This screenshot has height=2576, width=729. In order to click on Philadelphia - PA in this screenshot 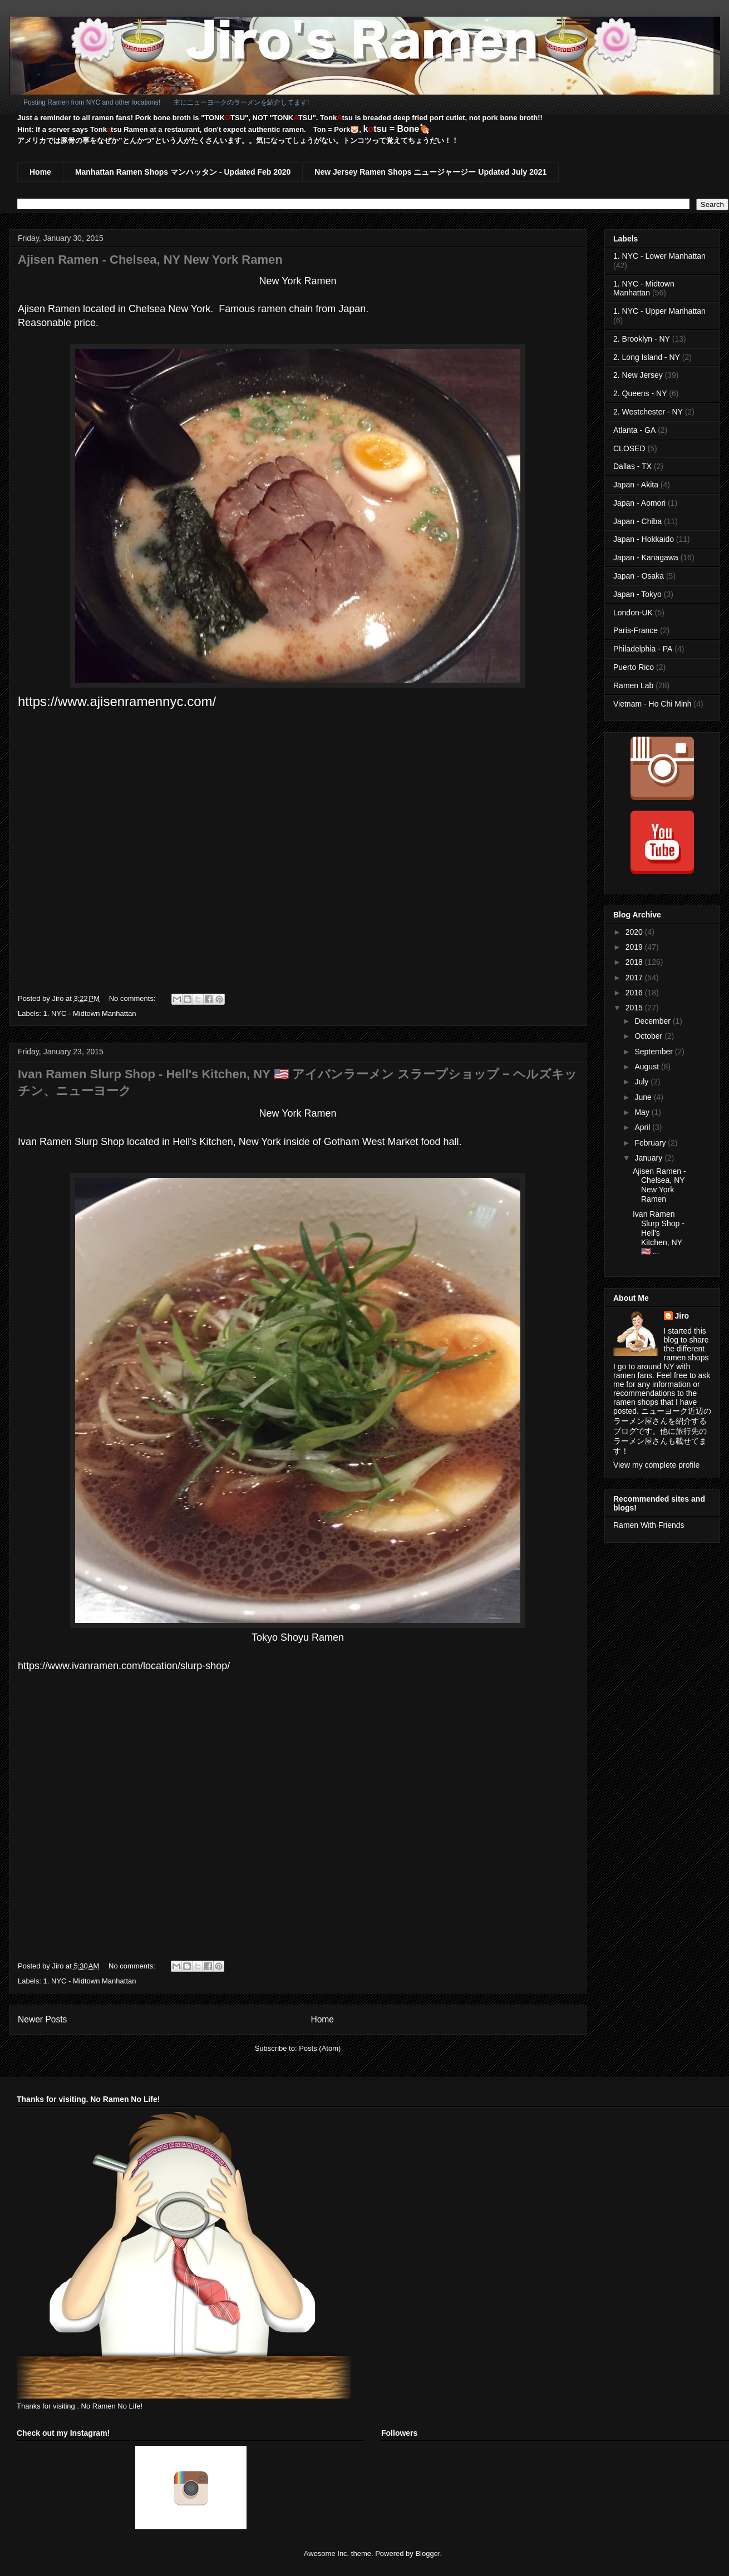, I will do `click(642, 648)`.